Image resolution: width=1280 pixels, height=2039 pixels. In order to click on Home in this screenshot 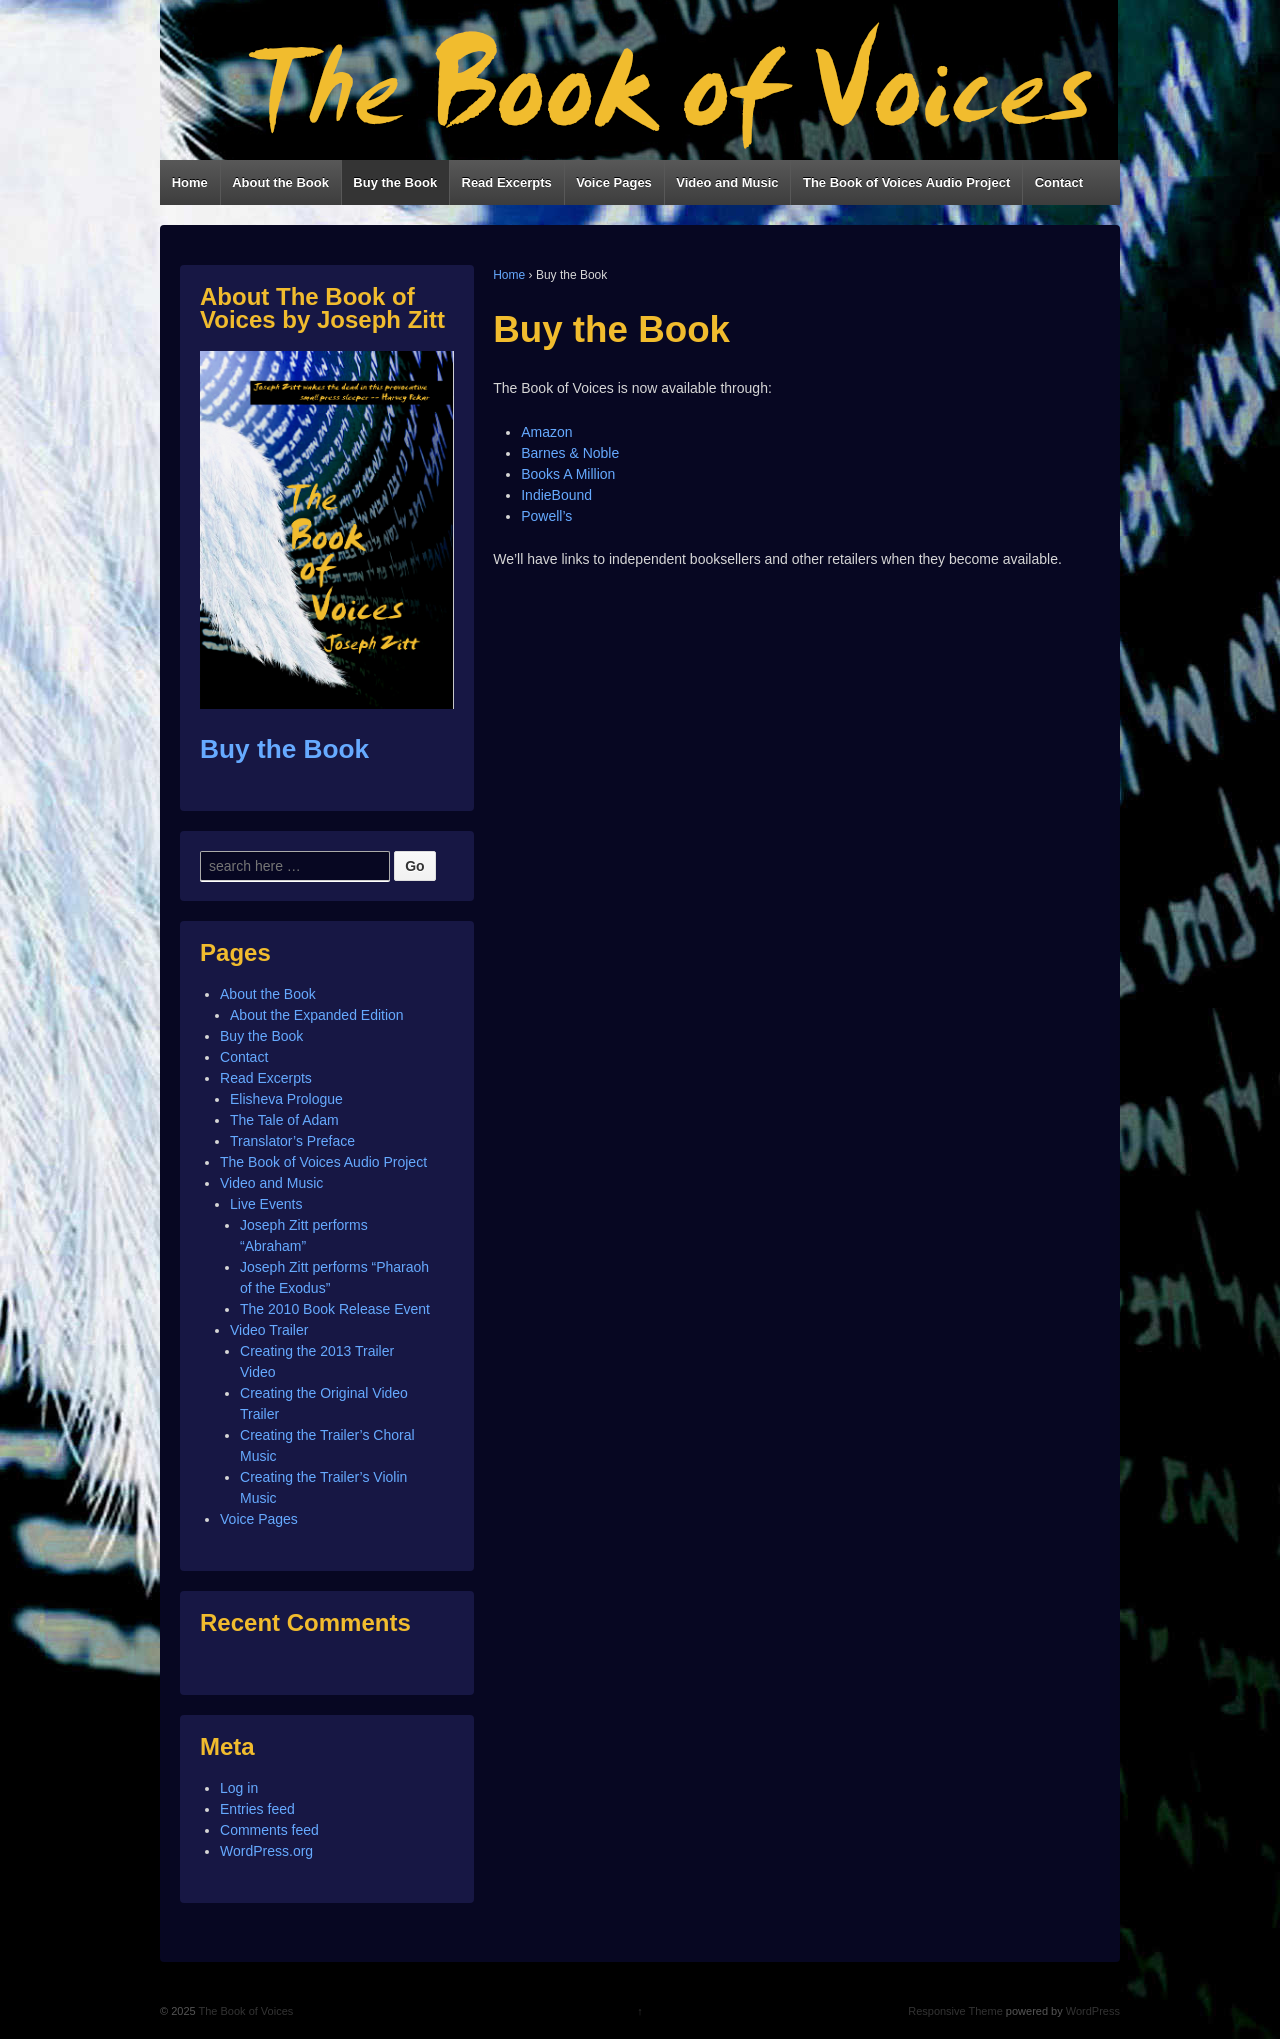, I will do `click(190, 182)`.